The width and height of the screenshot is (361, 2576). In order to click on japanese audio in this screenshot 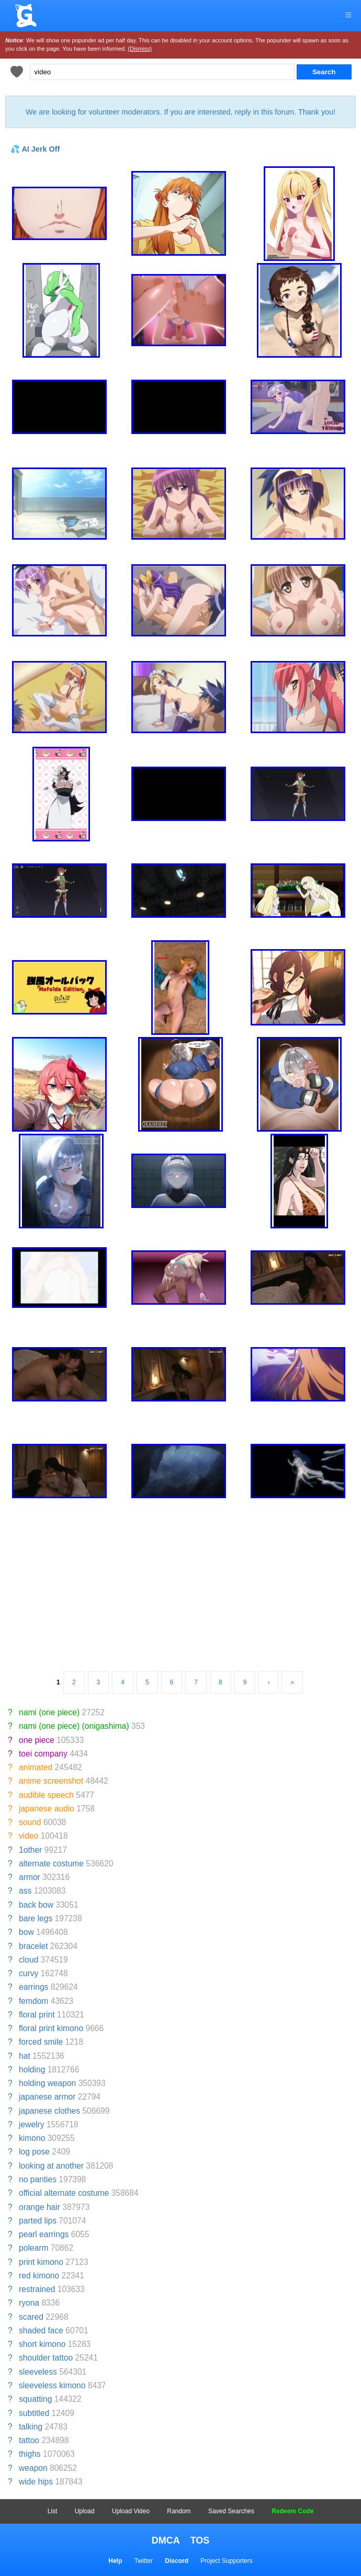, I will do `click(46, 1808)`.